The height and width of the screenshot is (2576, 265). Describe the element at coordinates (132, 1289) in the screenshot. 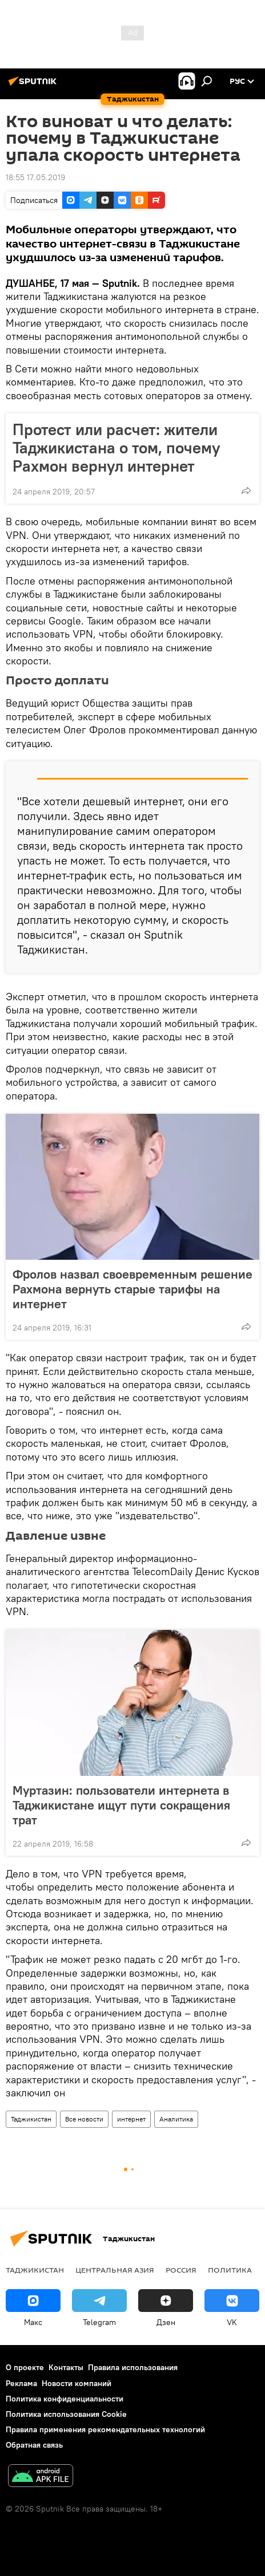

I see `Фролов назвал своевременным решение Рахмона вернуть старые тарифы на интернет` at that location.